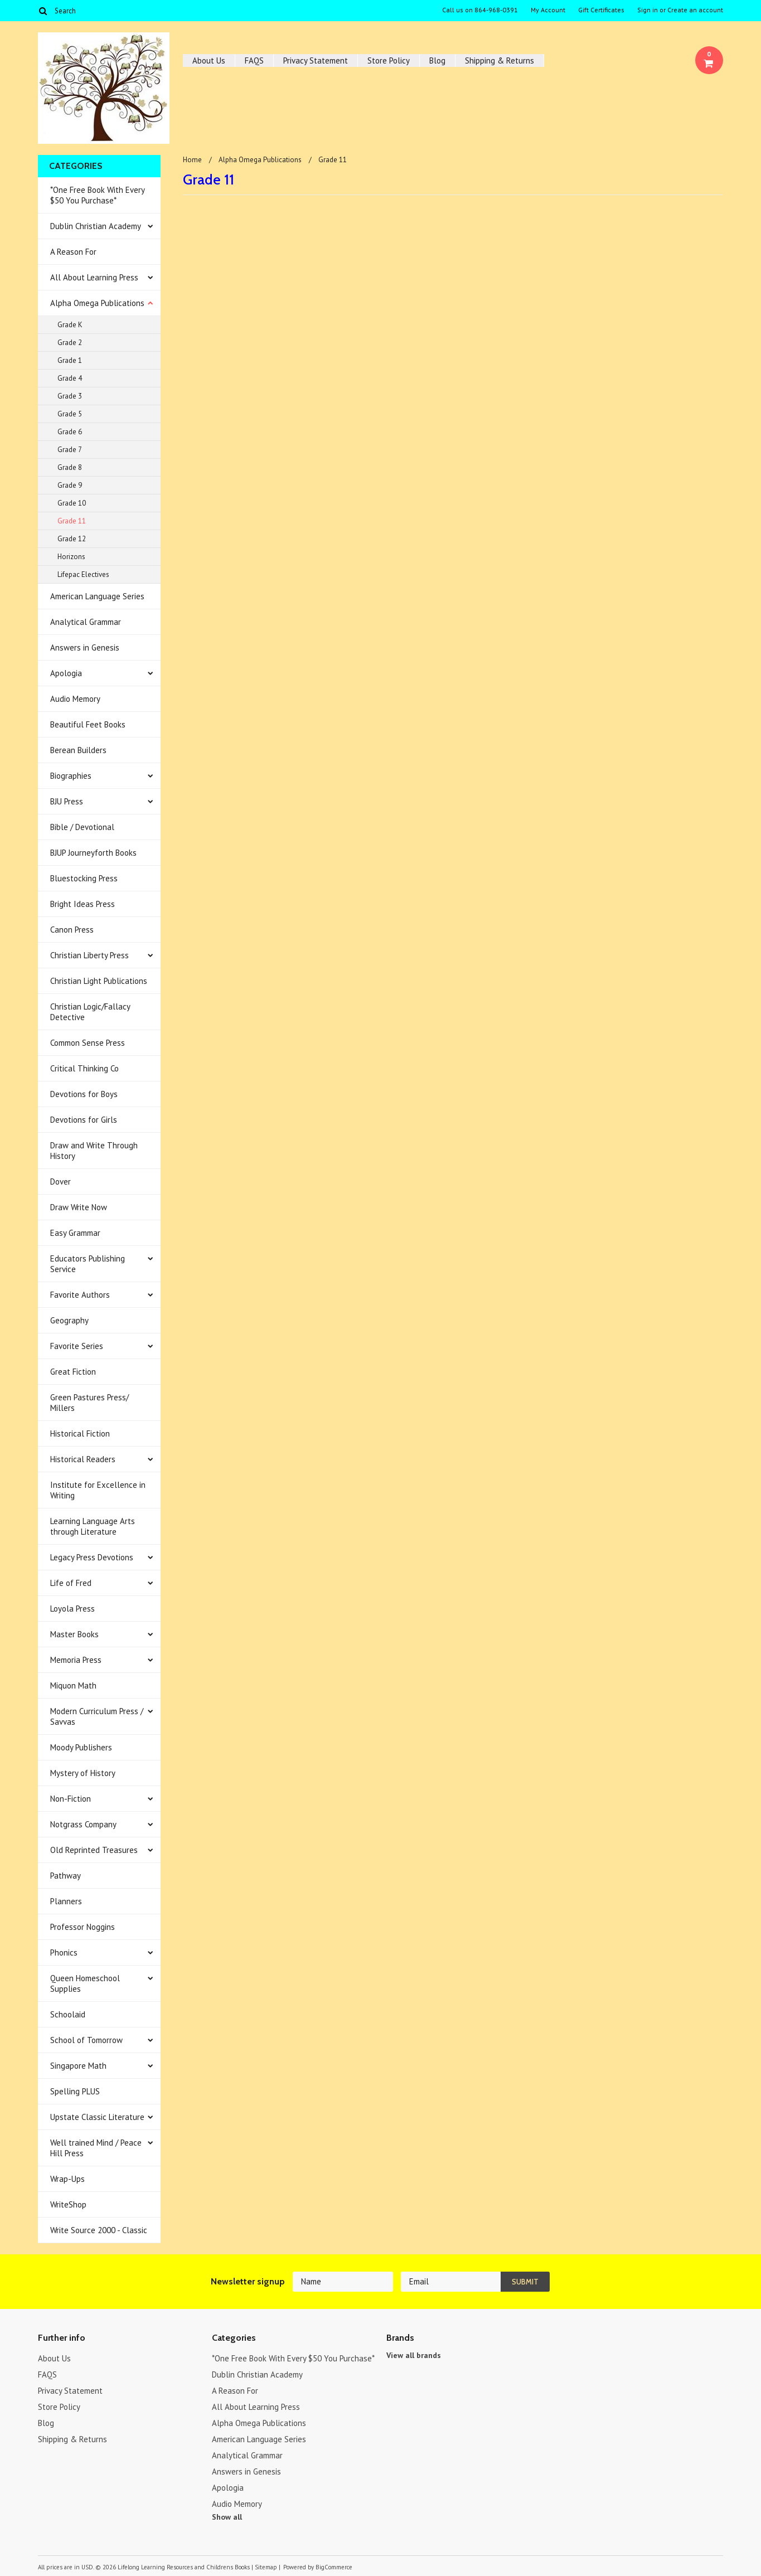 This screenshot has width=761, height=2576. What do you see at coordinates (72, 929) in the screenshot?
I see `Canon Press` at bounding box center [72, 929].